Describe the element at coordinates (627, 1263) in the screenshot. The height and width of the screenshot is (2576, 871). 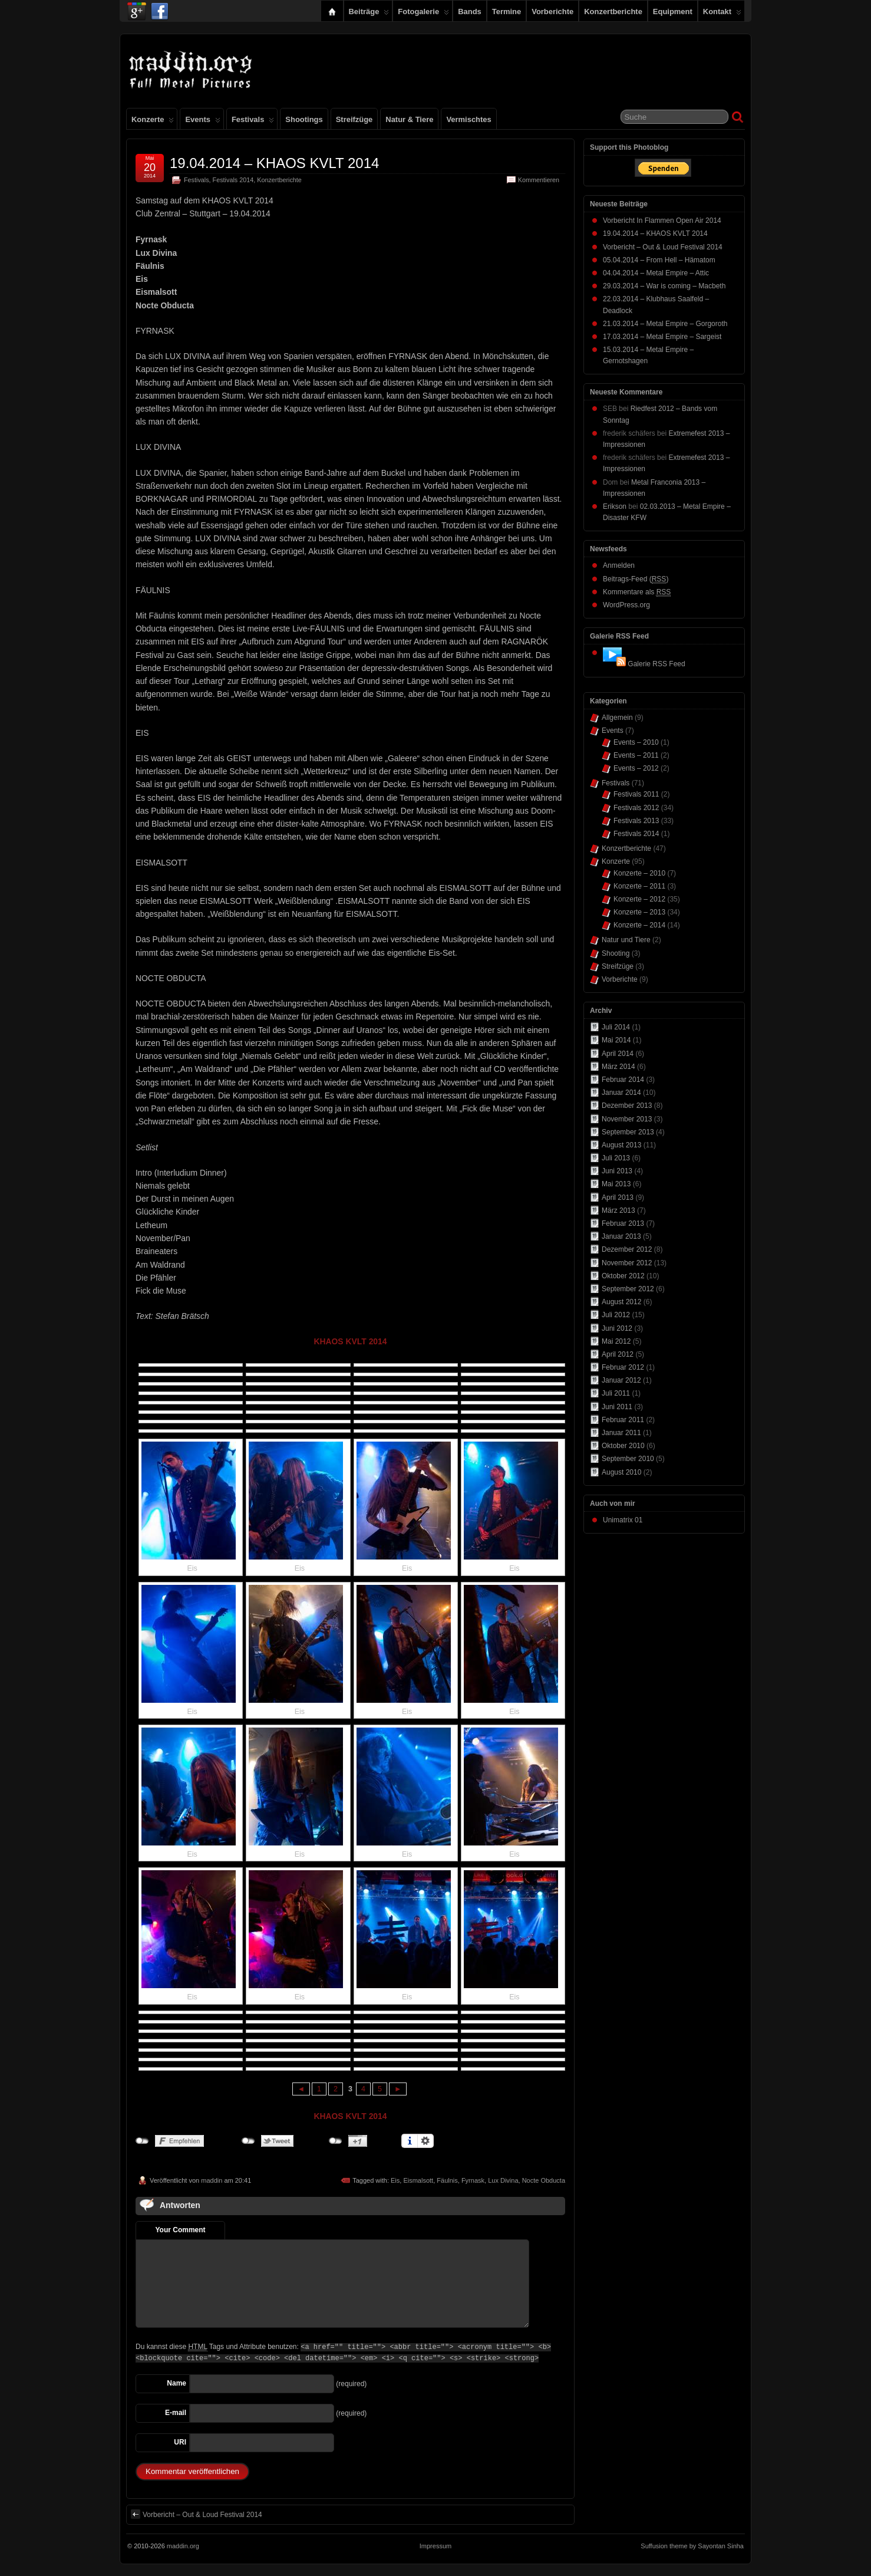
I see `November 2012` at that location.